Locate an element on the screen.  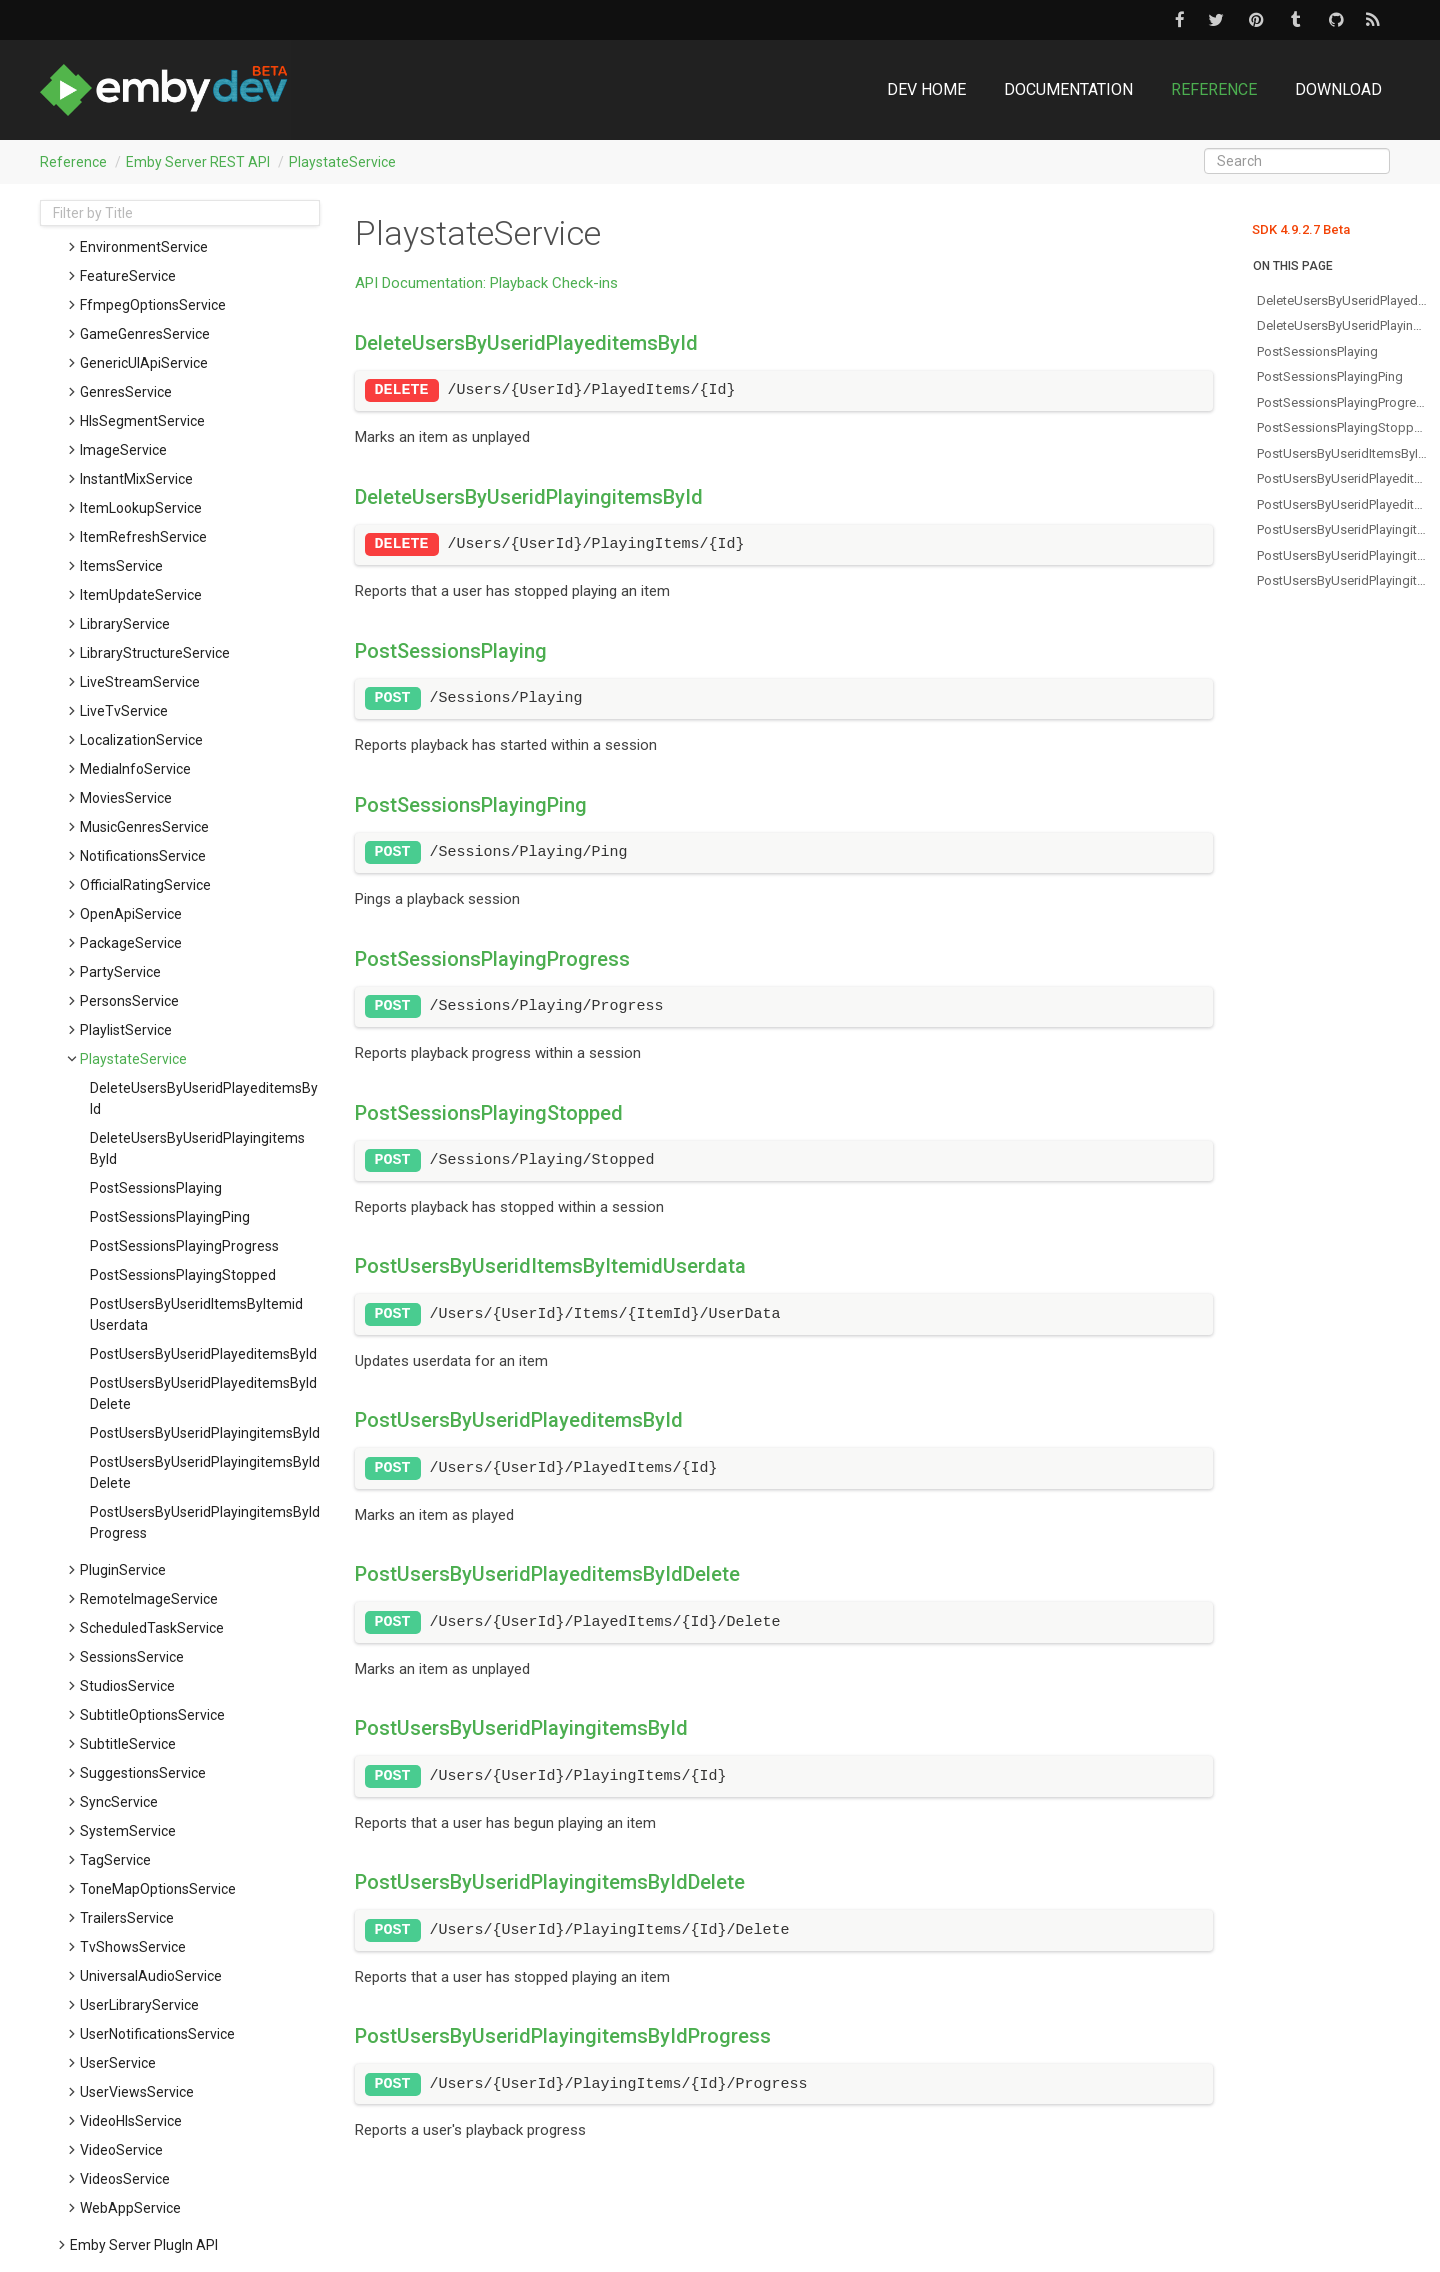
ToneMapOptionsService is located at coordinates (158, 1889).